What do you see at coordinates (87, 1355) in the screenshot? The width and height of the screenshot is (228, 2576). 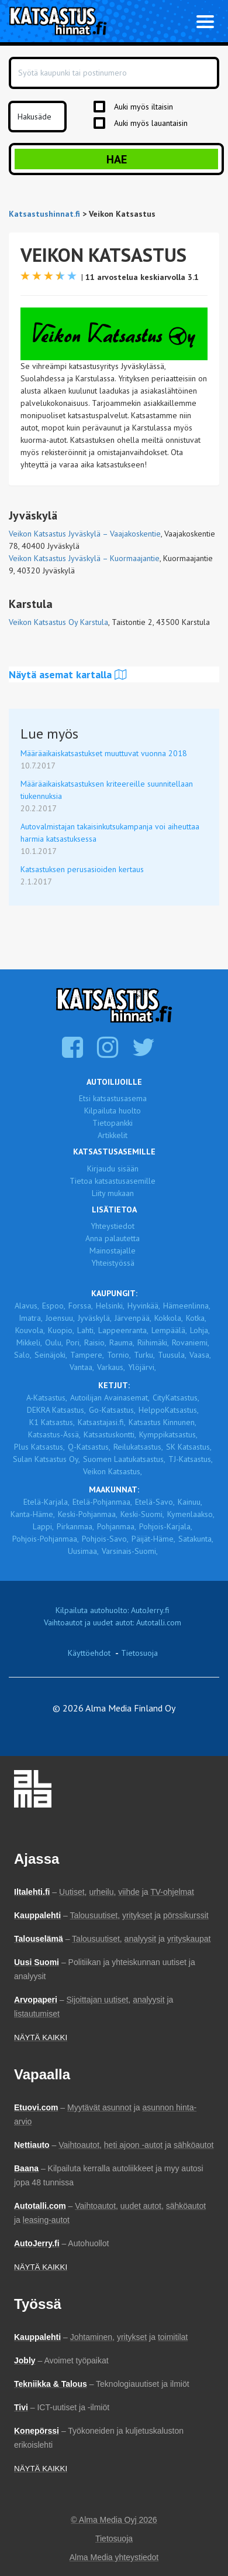 I see `Tampere,` at bounding box center [87, 1355].